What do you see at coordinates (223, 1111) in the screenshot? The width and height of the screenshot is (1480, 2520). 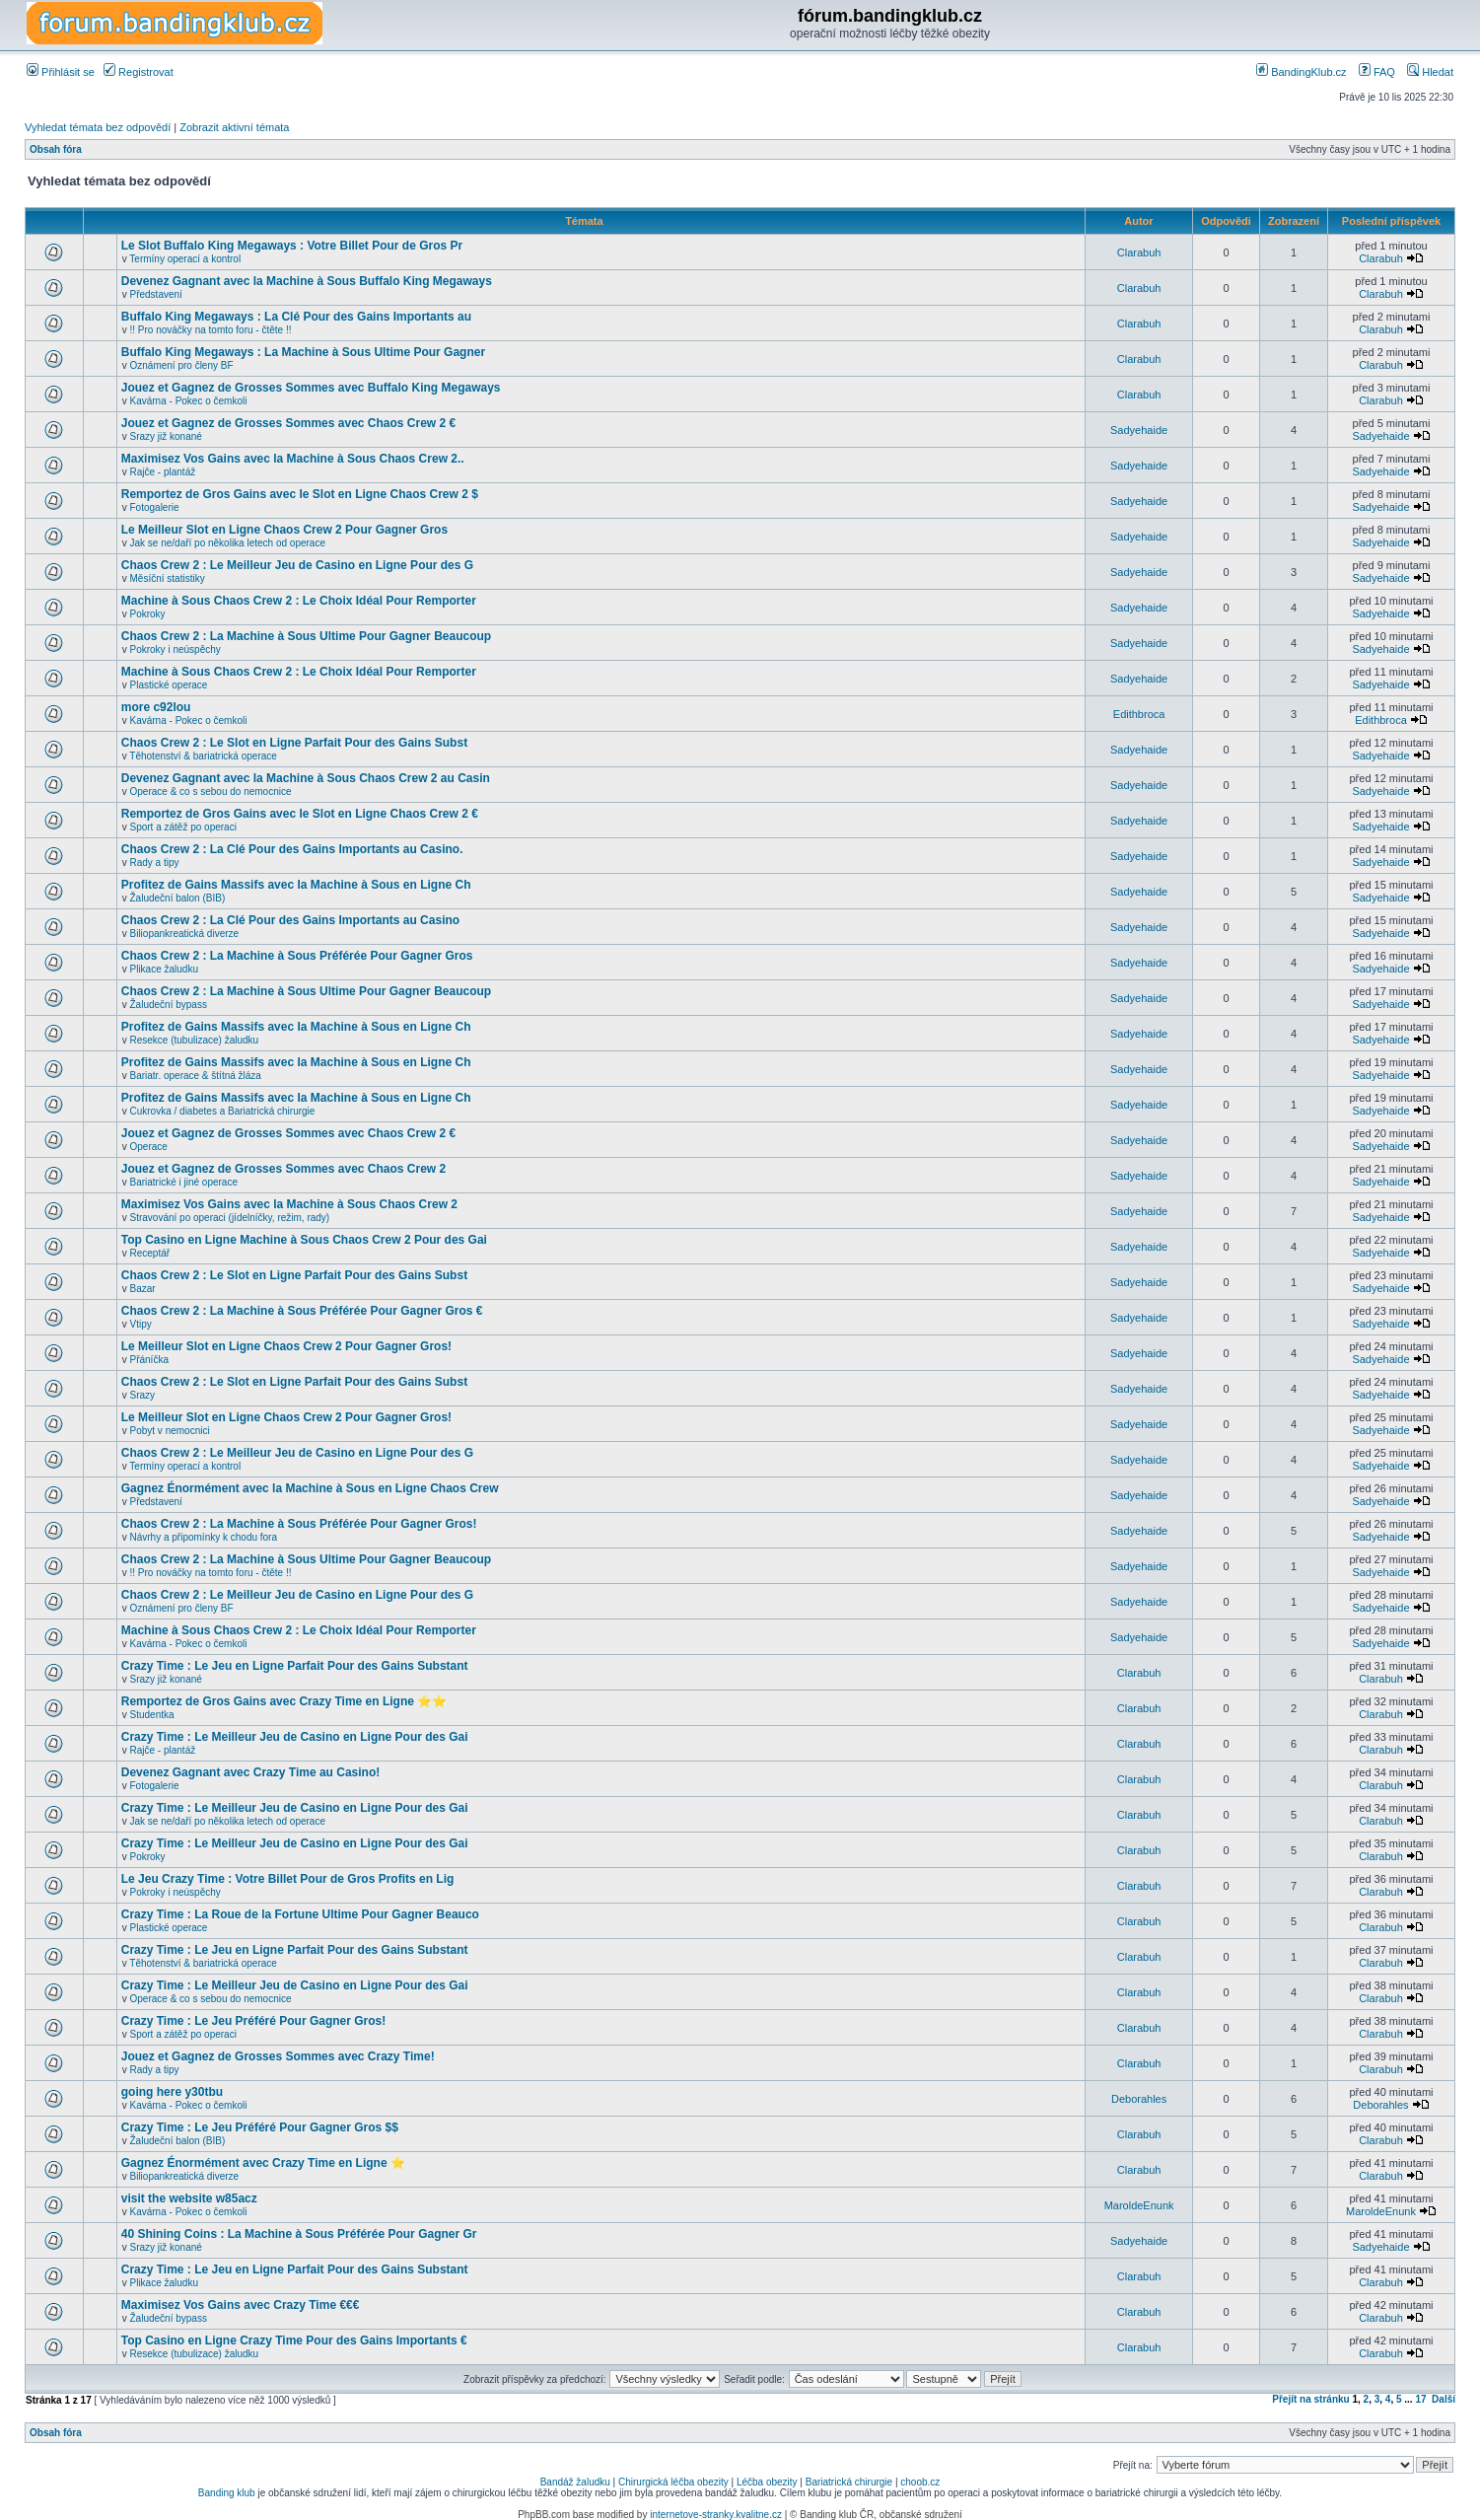 I see `Cukrovka / diabetes a Bariatrická chirurgie` at bounding box center [223, 1111].